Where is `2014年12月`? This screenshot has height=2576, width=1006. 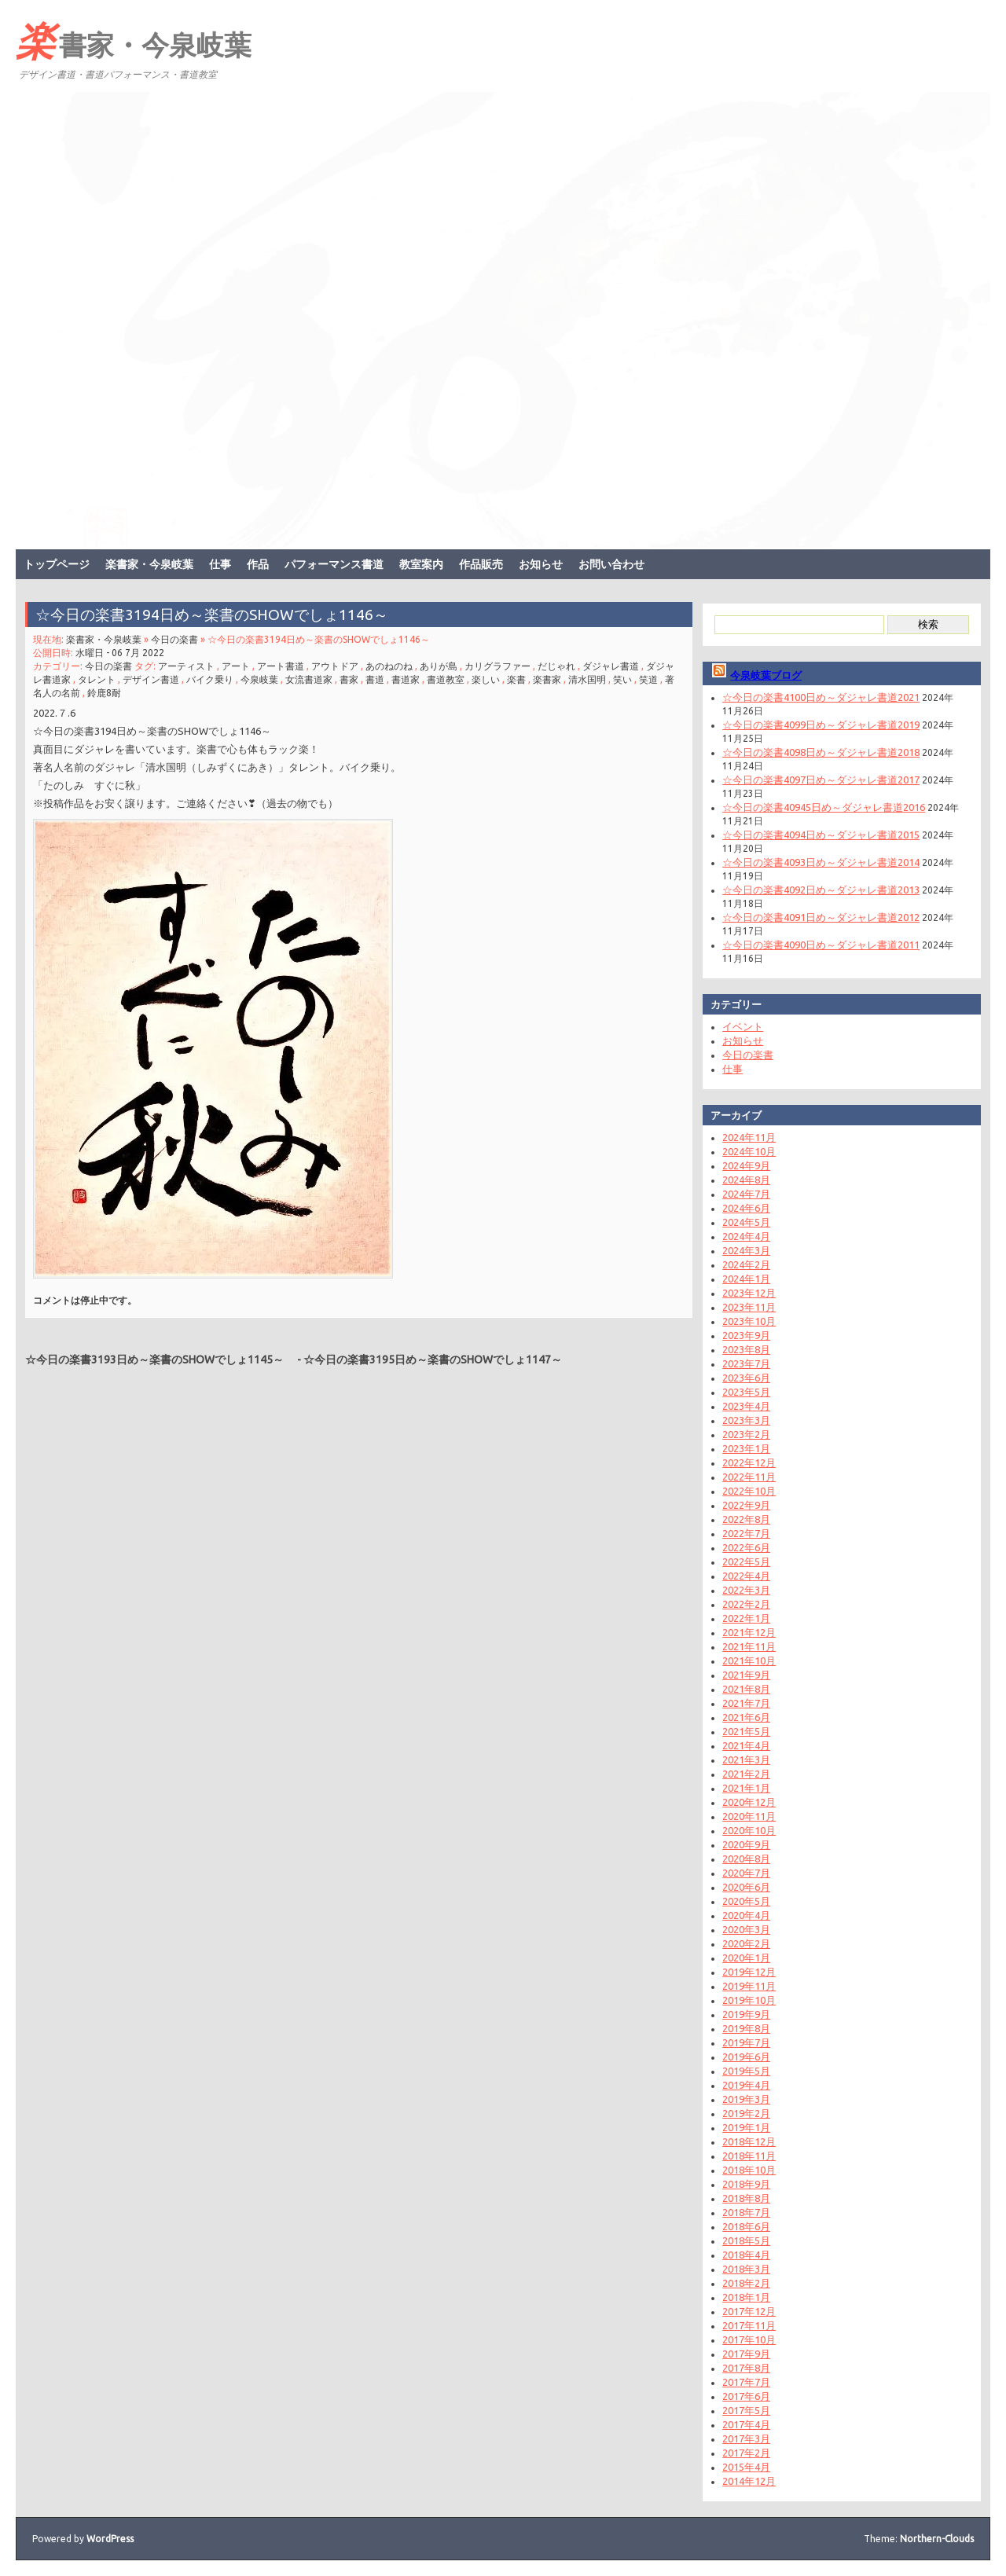 2014年12月 is located at coordinates (749, 2480).